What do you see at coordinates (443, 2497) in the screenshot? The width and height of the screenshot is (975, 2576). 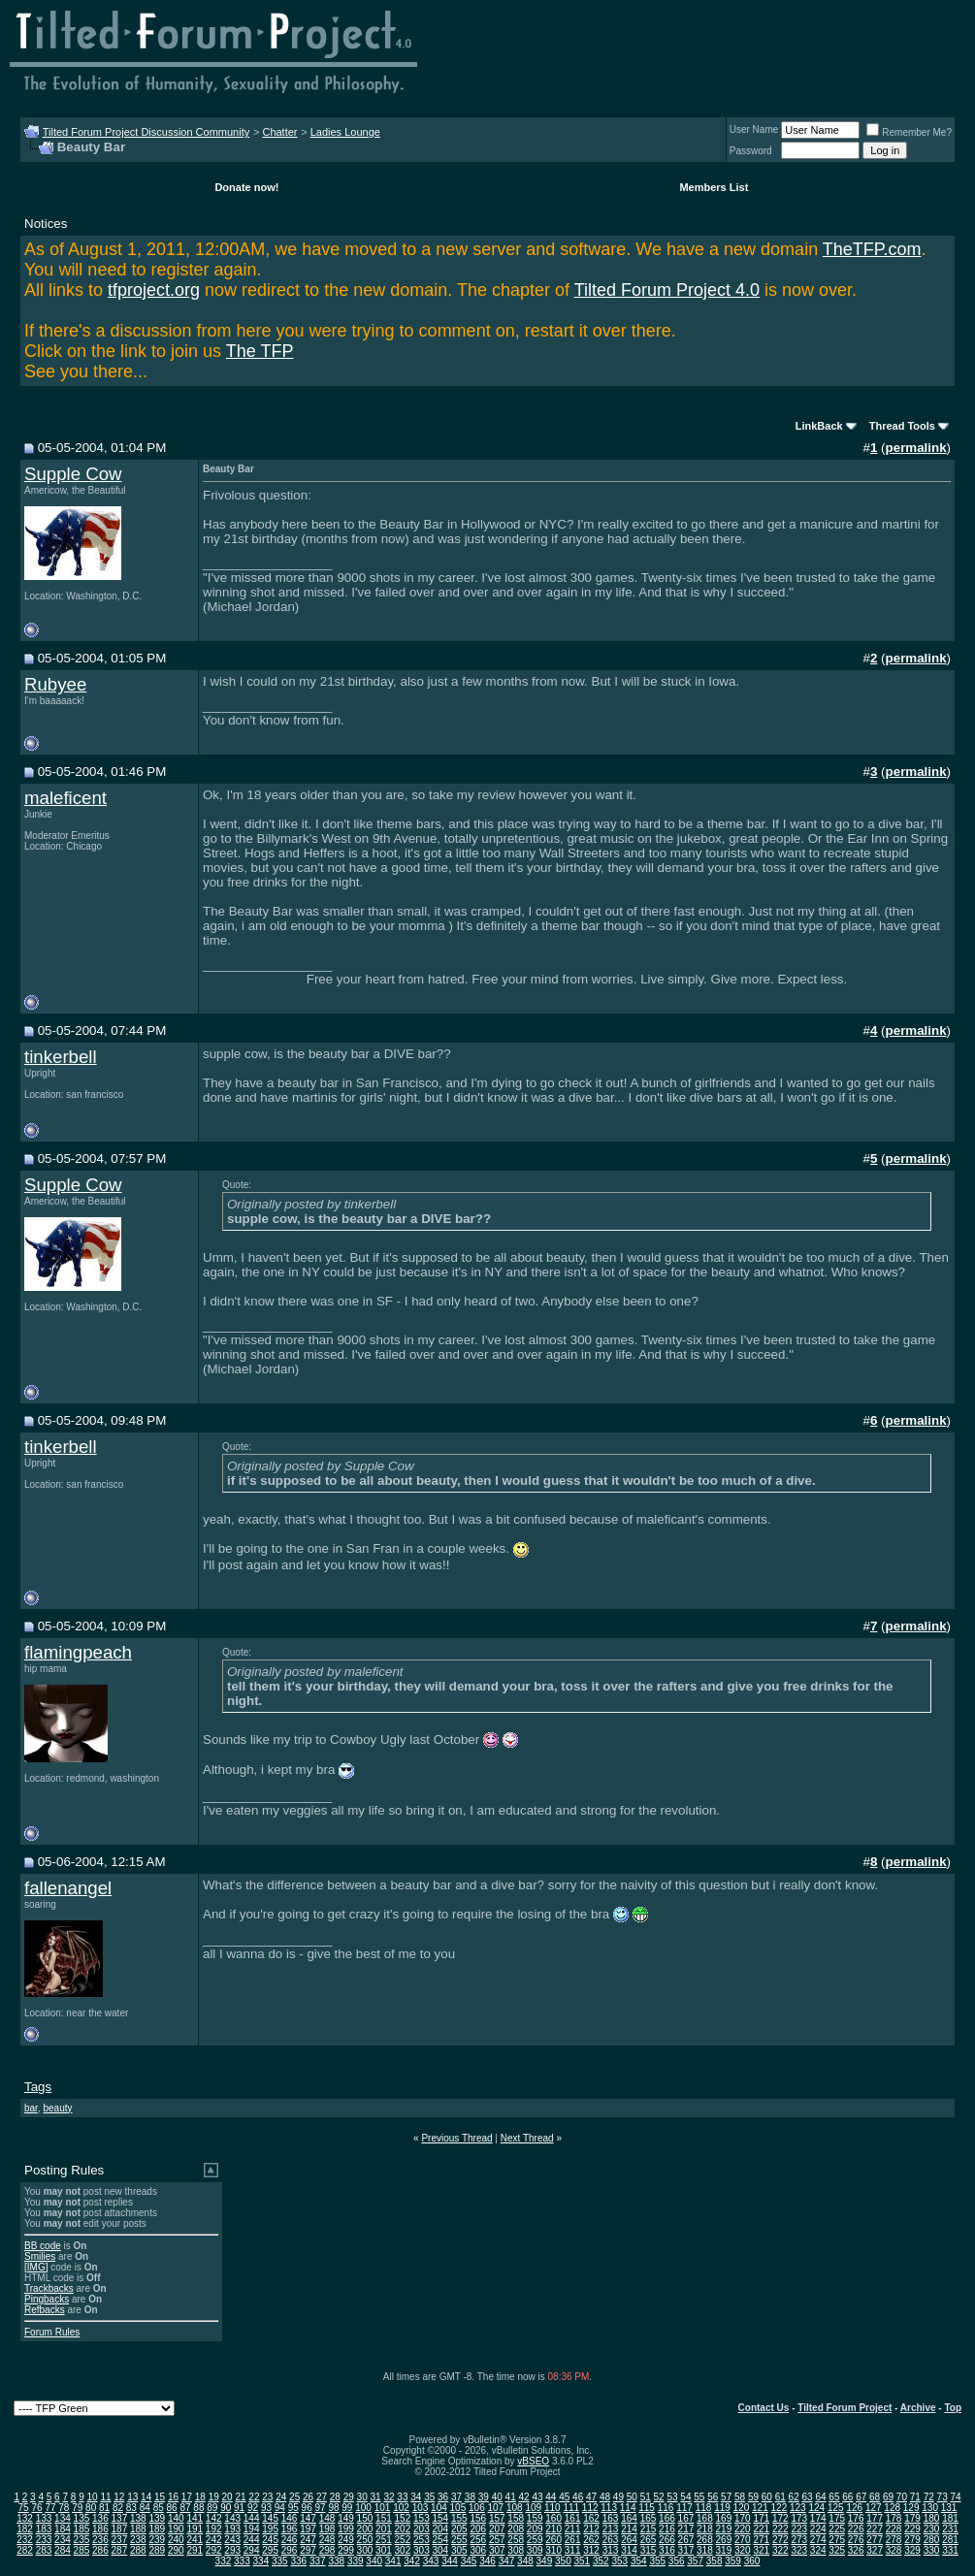 I see `36` at bounding box center [443, 2497].